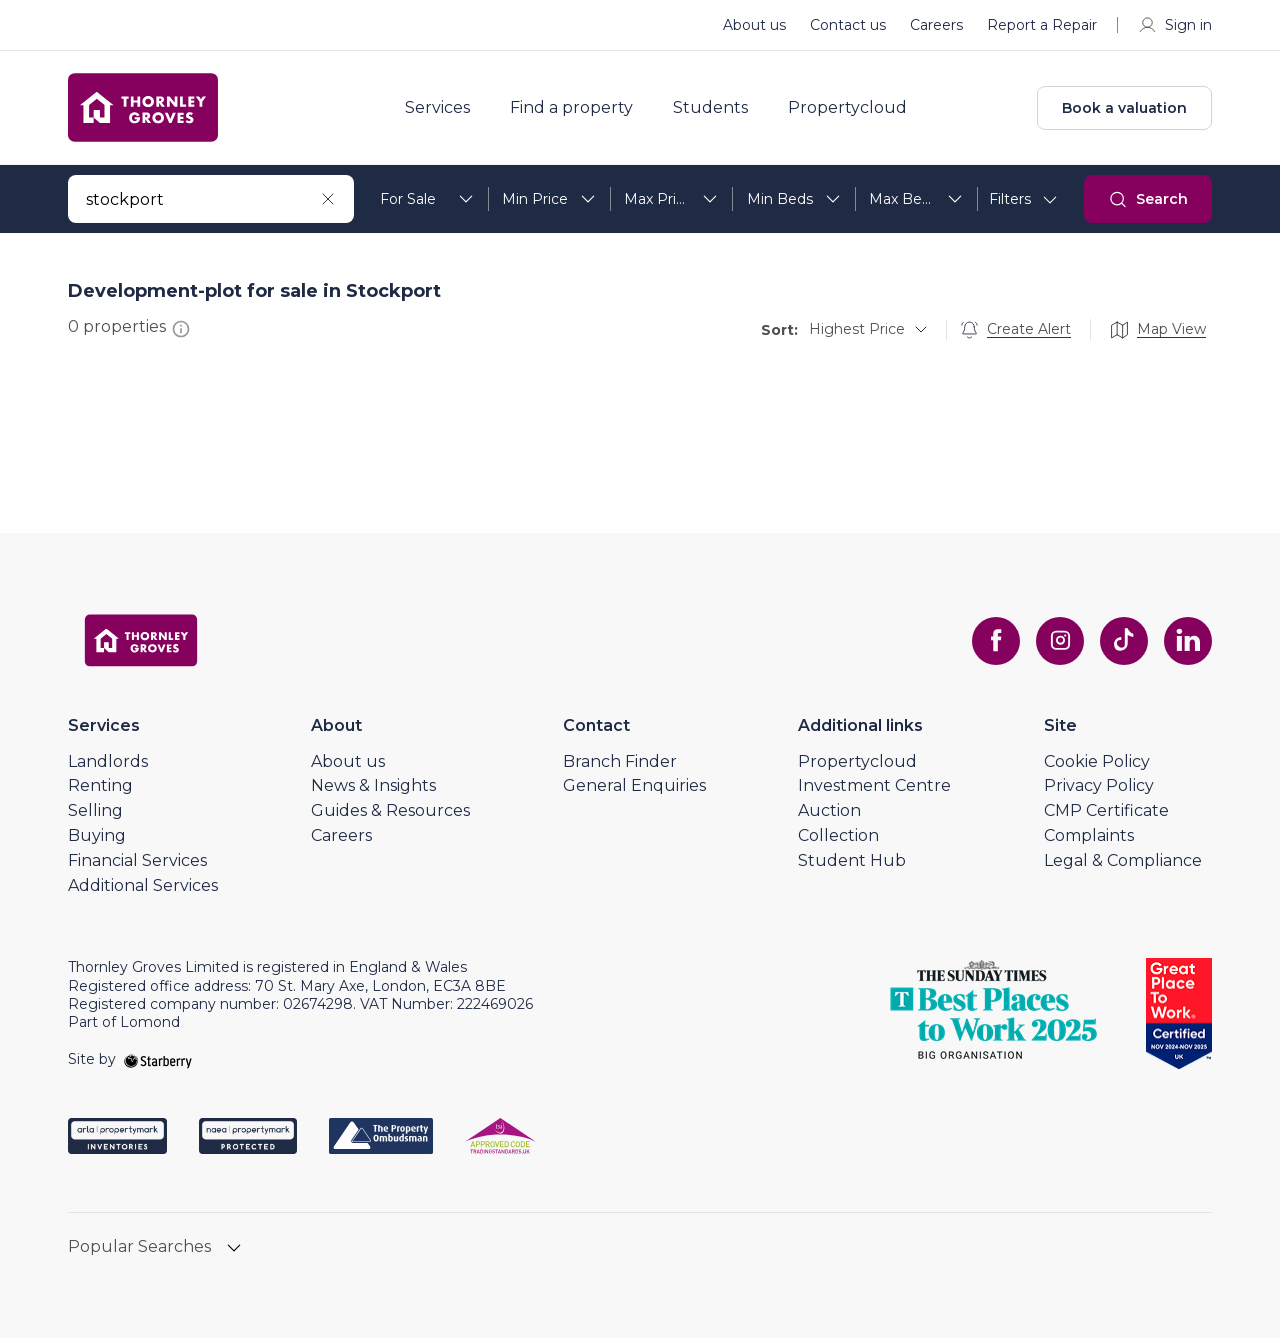  I want to click on Branch Finder, so click(620, 761).